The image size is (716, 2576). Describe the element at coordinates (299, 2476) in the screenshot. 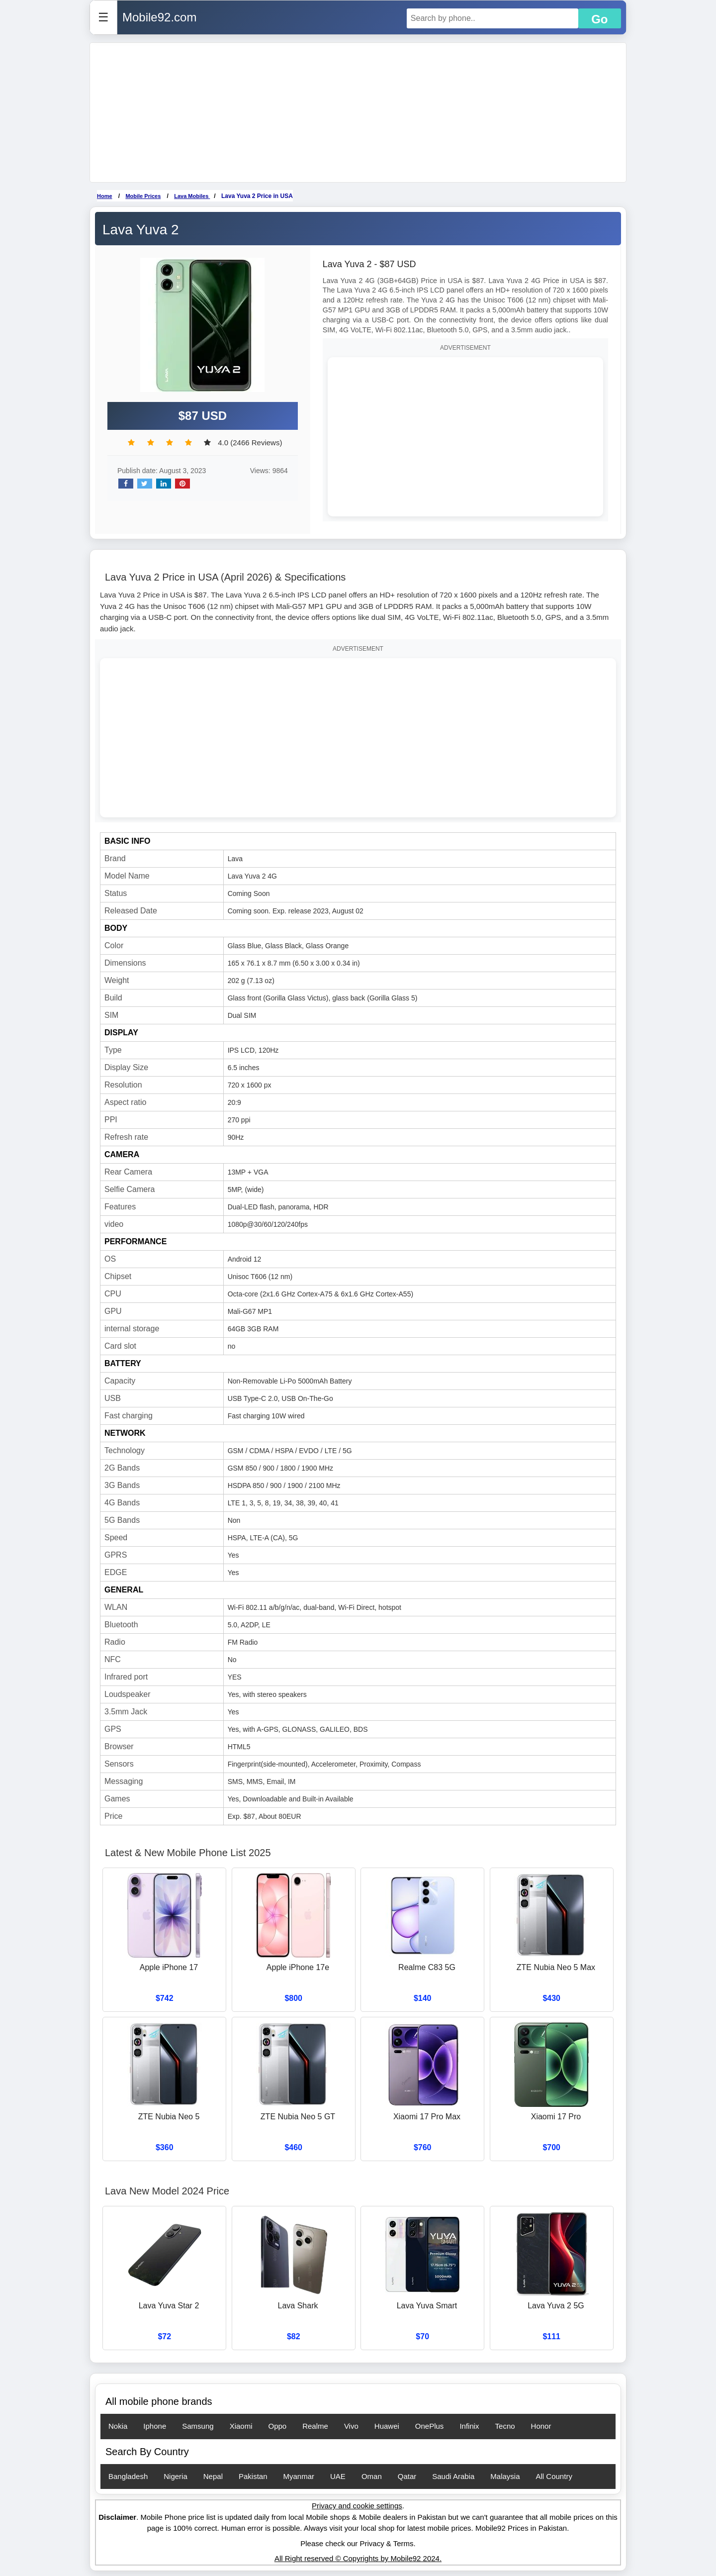

I see `Myanmar` at that location.